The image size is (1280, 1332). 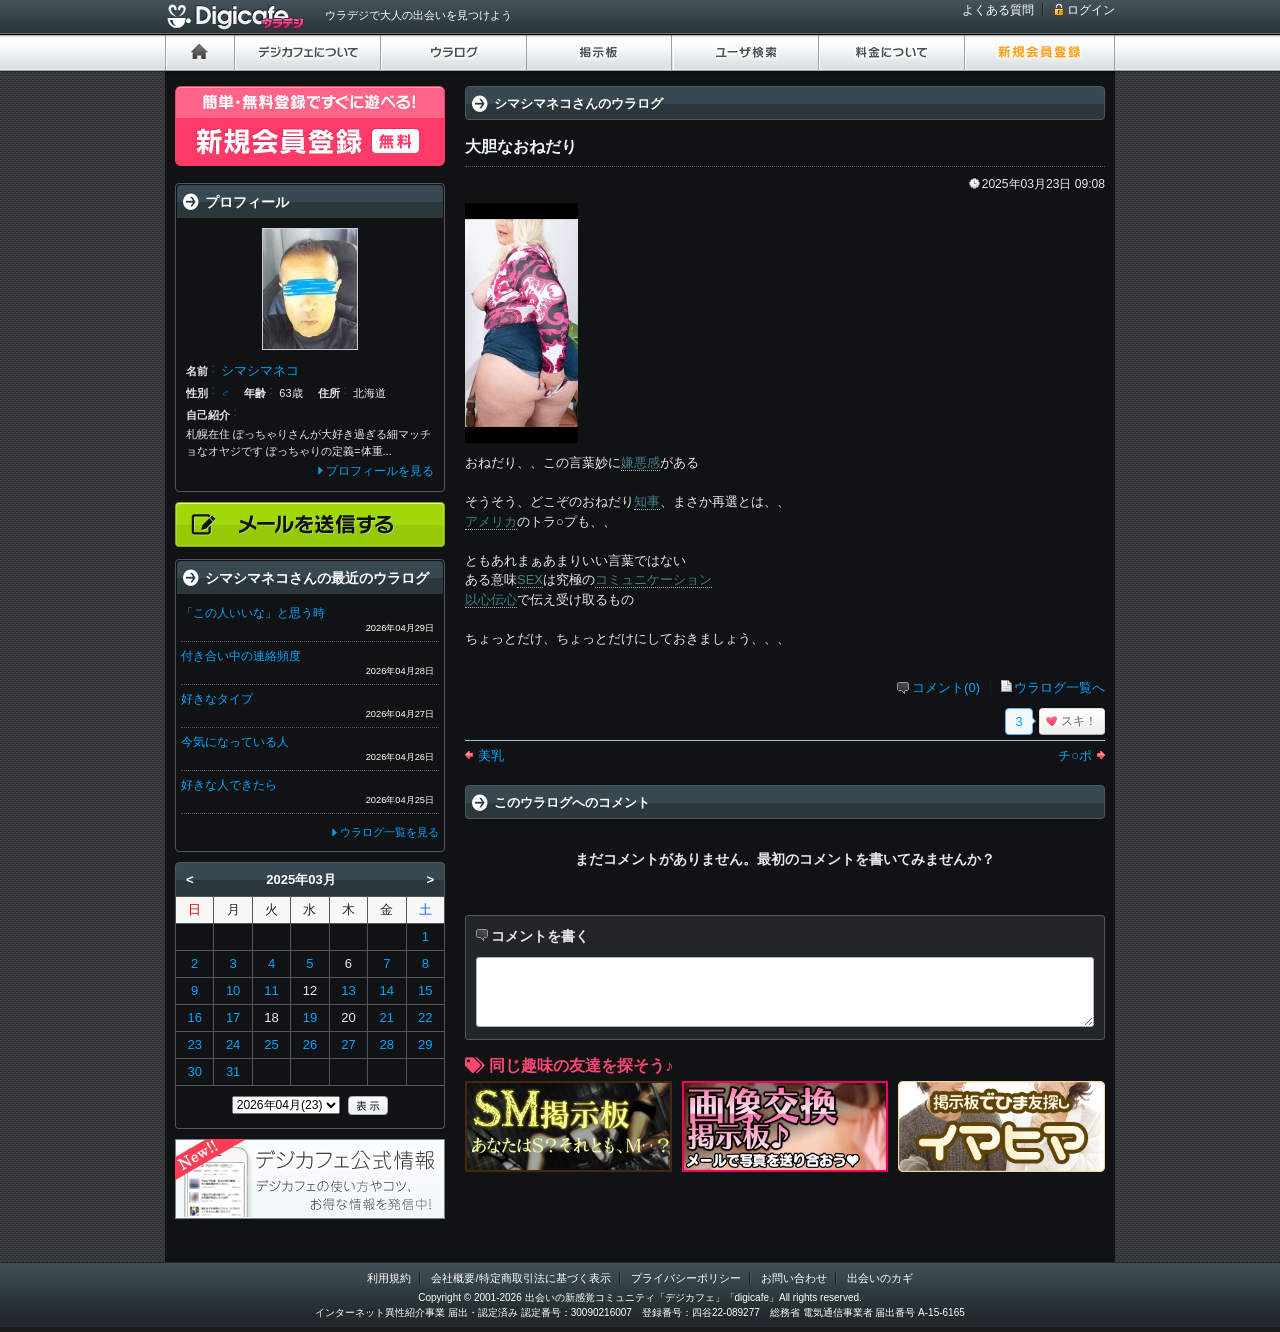 What do you see at coordinates (640, 462) in the screenshot?
I see `嫌悪感` at bounding box center [640, 462].